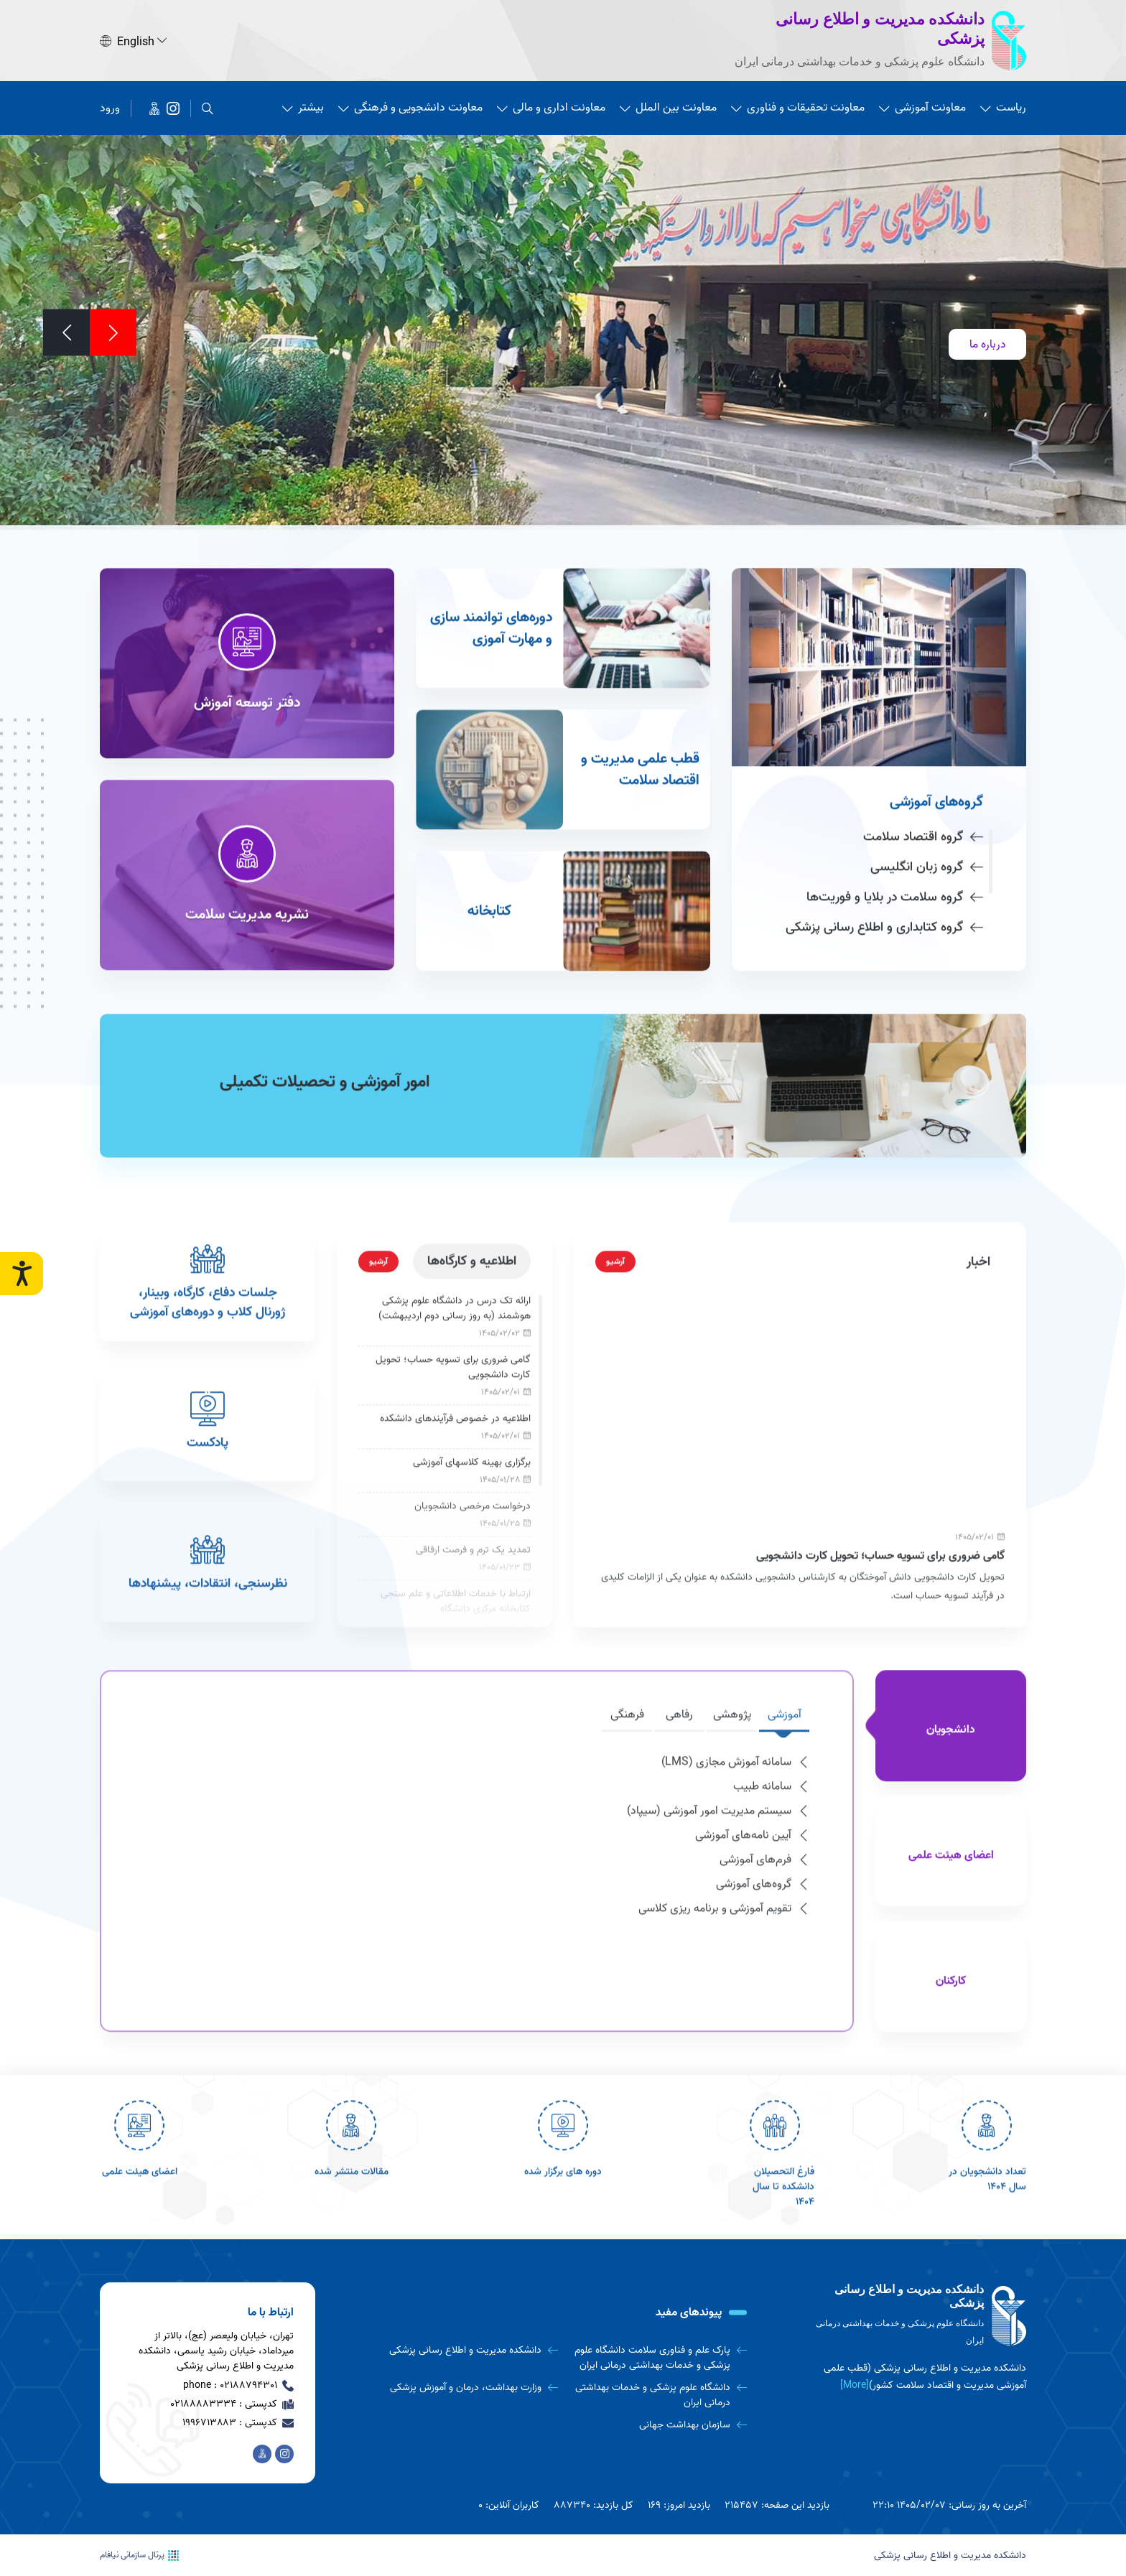  Describe the element at coordinates (410, 106) in the screenshot. I see `معاونت دانشجویی و فرهنگی` at that location.